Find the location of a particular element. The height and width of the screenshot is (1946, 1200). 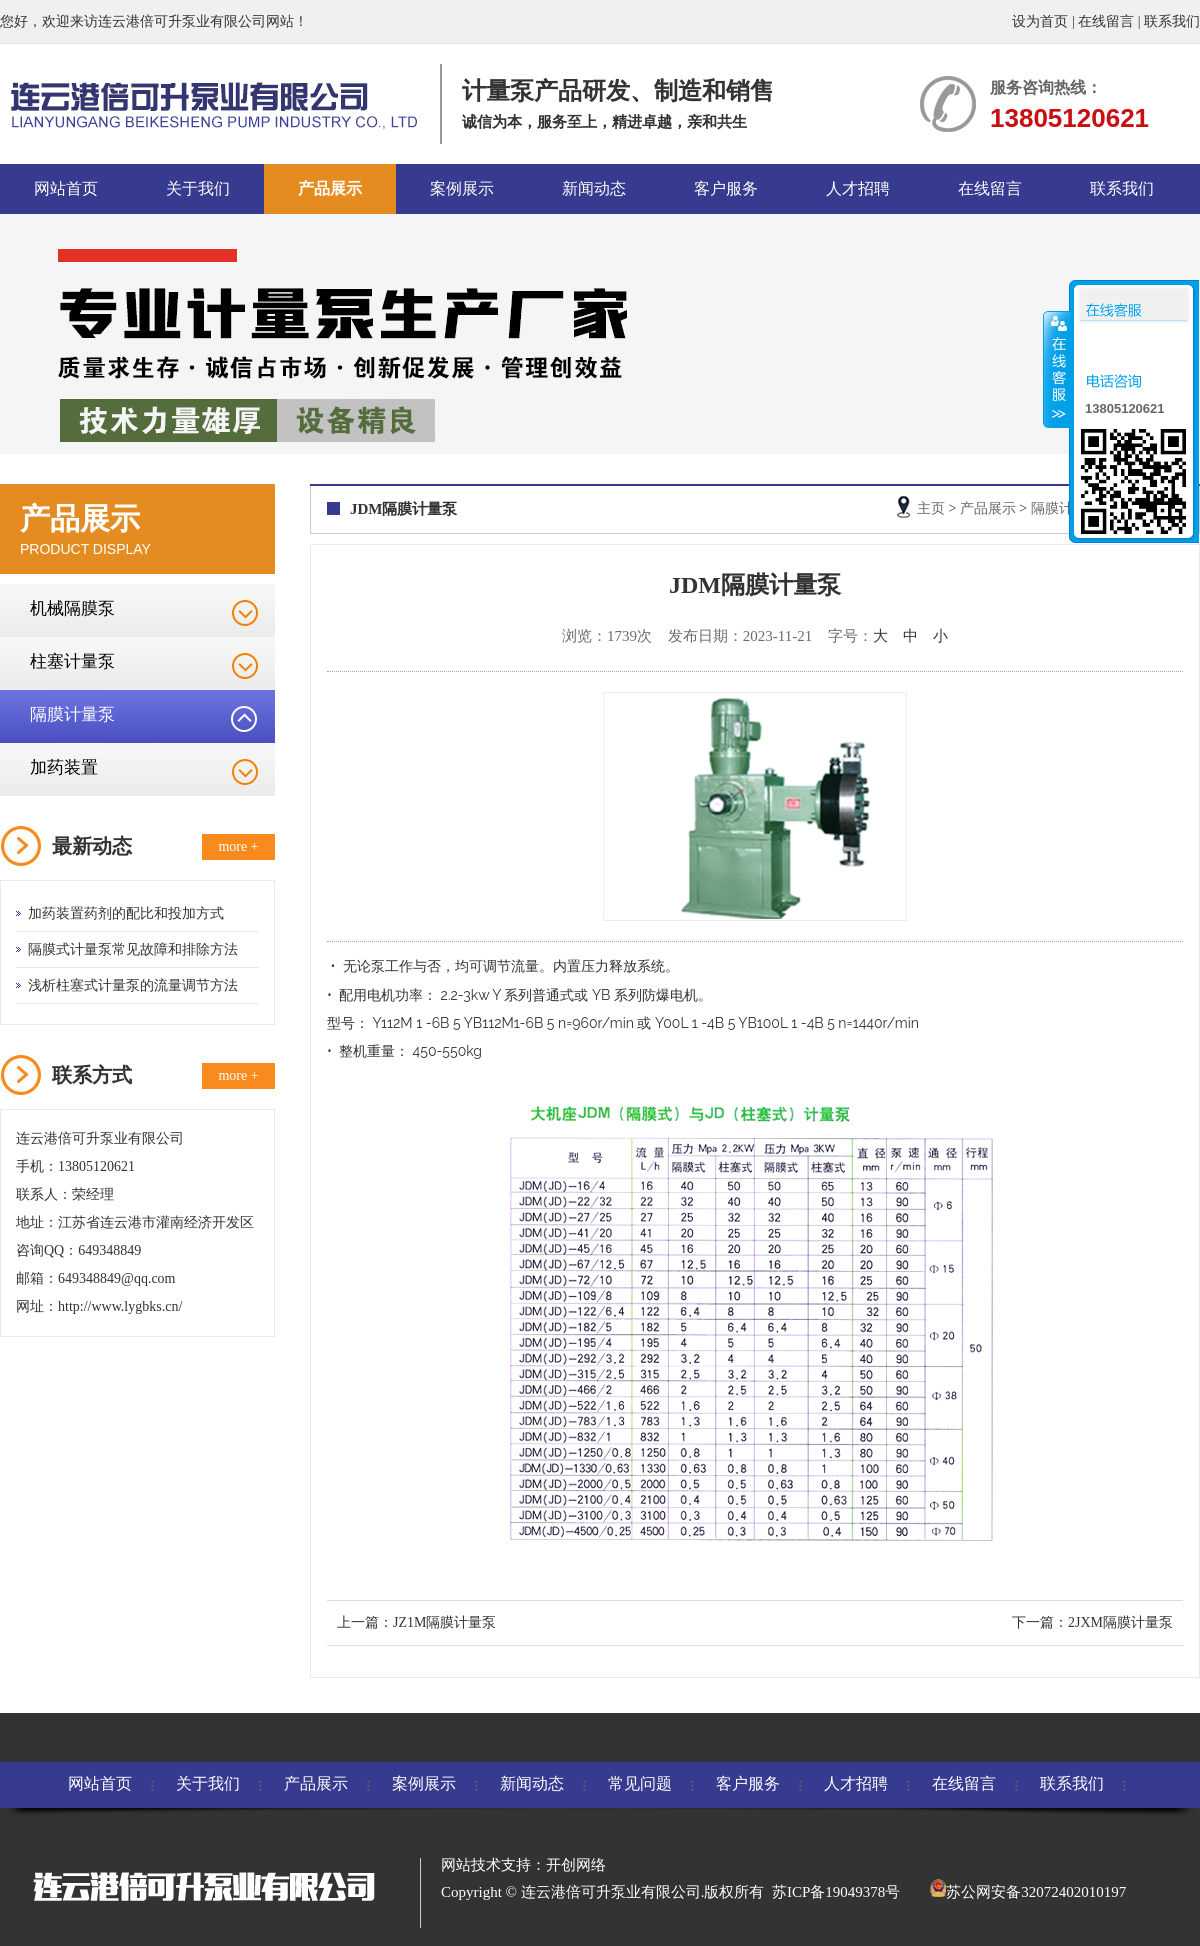

设为首页 is located at coordinates (1040, 21).